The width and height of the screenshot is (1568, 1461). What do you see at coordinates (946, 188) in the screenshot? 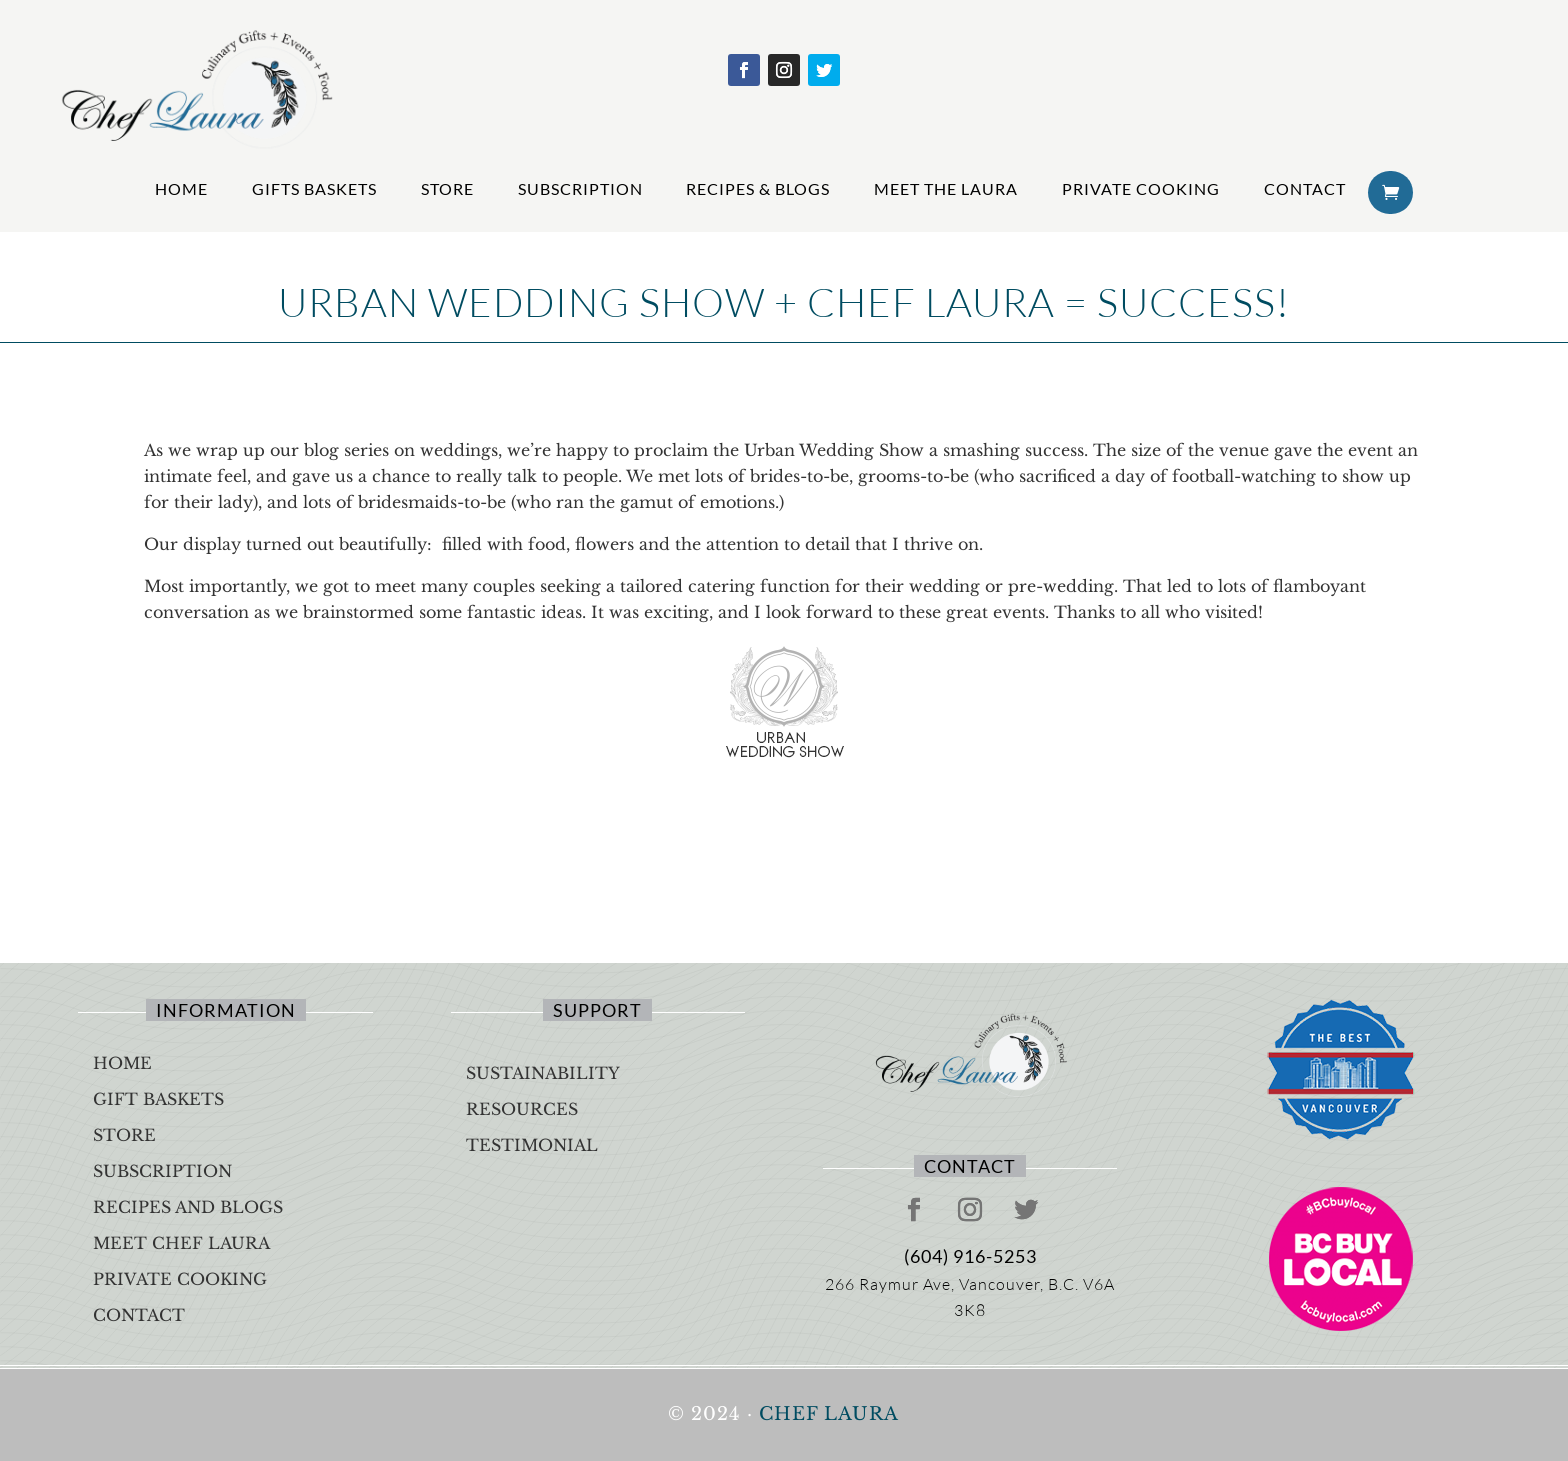
I see `Meet The Laura` at bounding box center [946, 188].